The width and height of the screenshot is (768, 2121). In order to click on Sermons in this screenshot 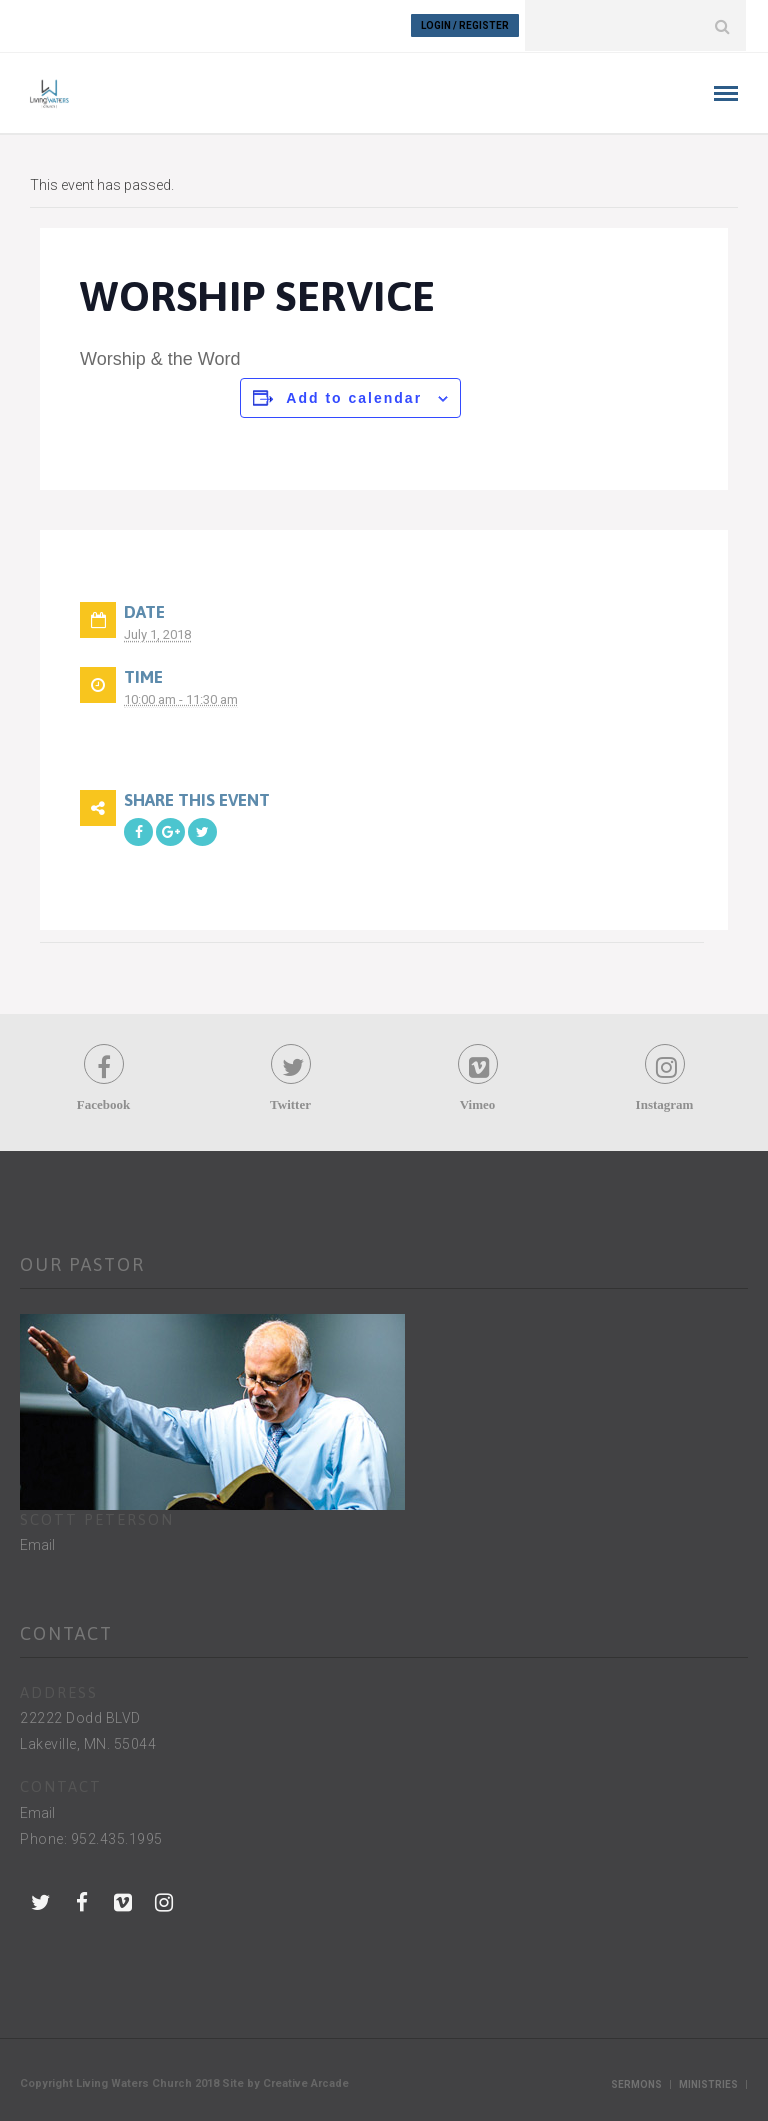, I will do `click(636, 2083)`.